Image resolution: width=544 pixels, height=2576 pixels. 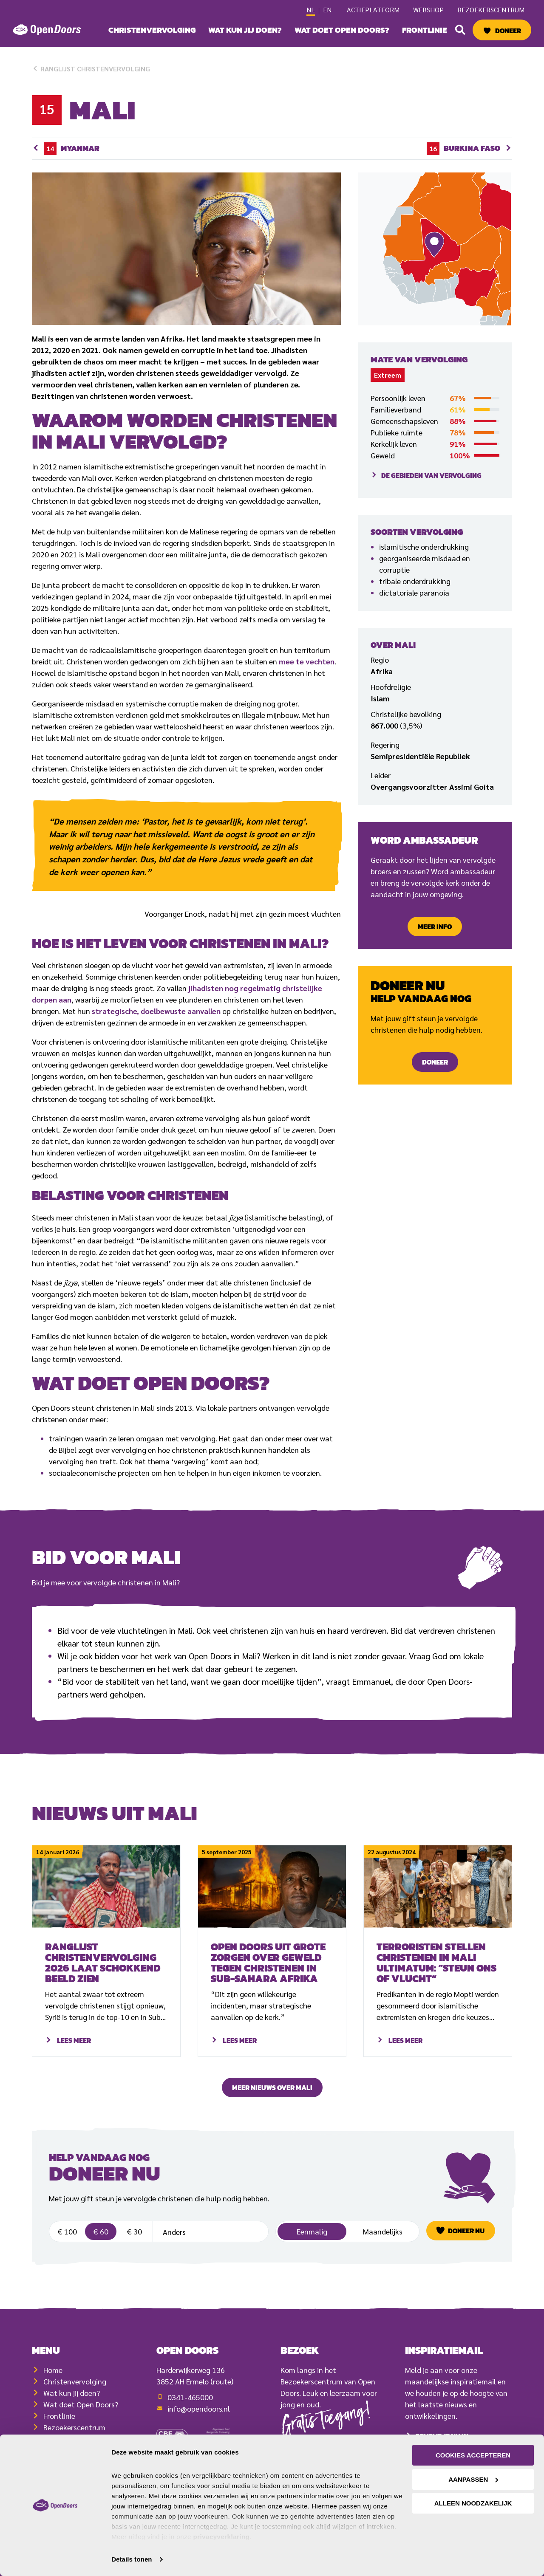 What do you see at coordinates (100, 2248) in the screenshot?
I see `€ 60` at bounding box center [100, 2248].